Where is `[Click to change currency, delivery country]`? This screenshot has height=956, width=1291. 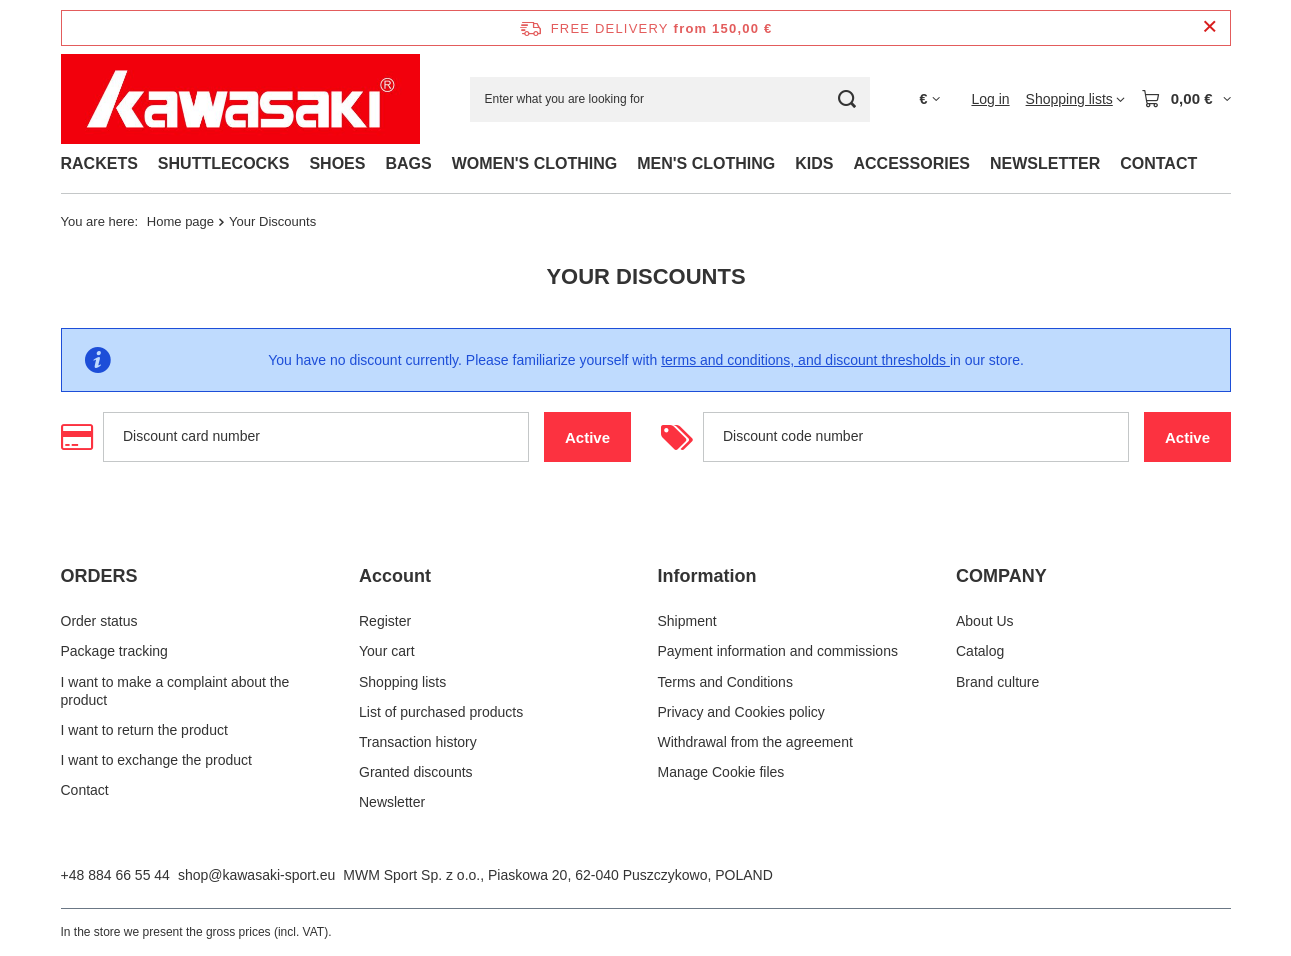 [Click to change currency, delivery country] is located at coordinates (930, 99).